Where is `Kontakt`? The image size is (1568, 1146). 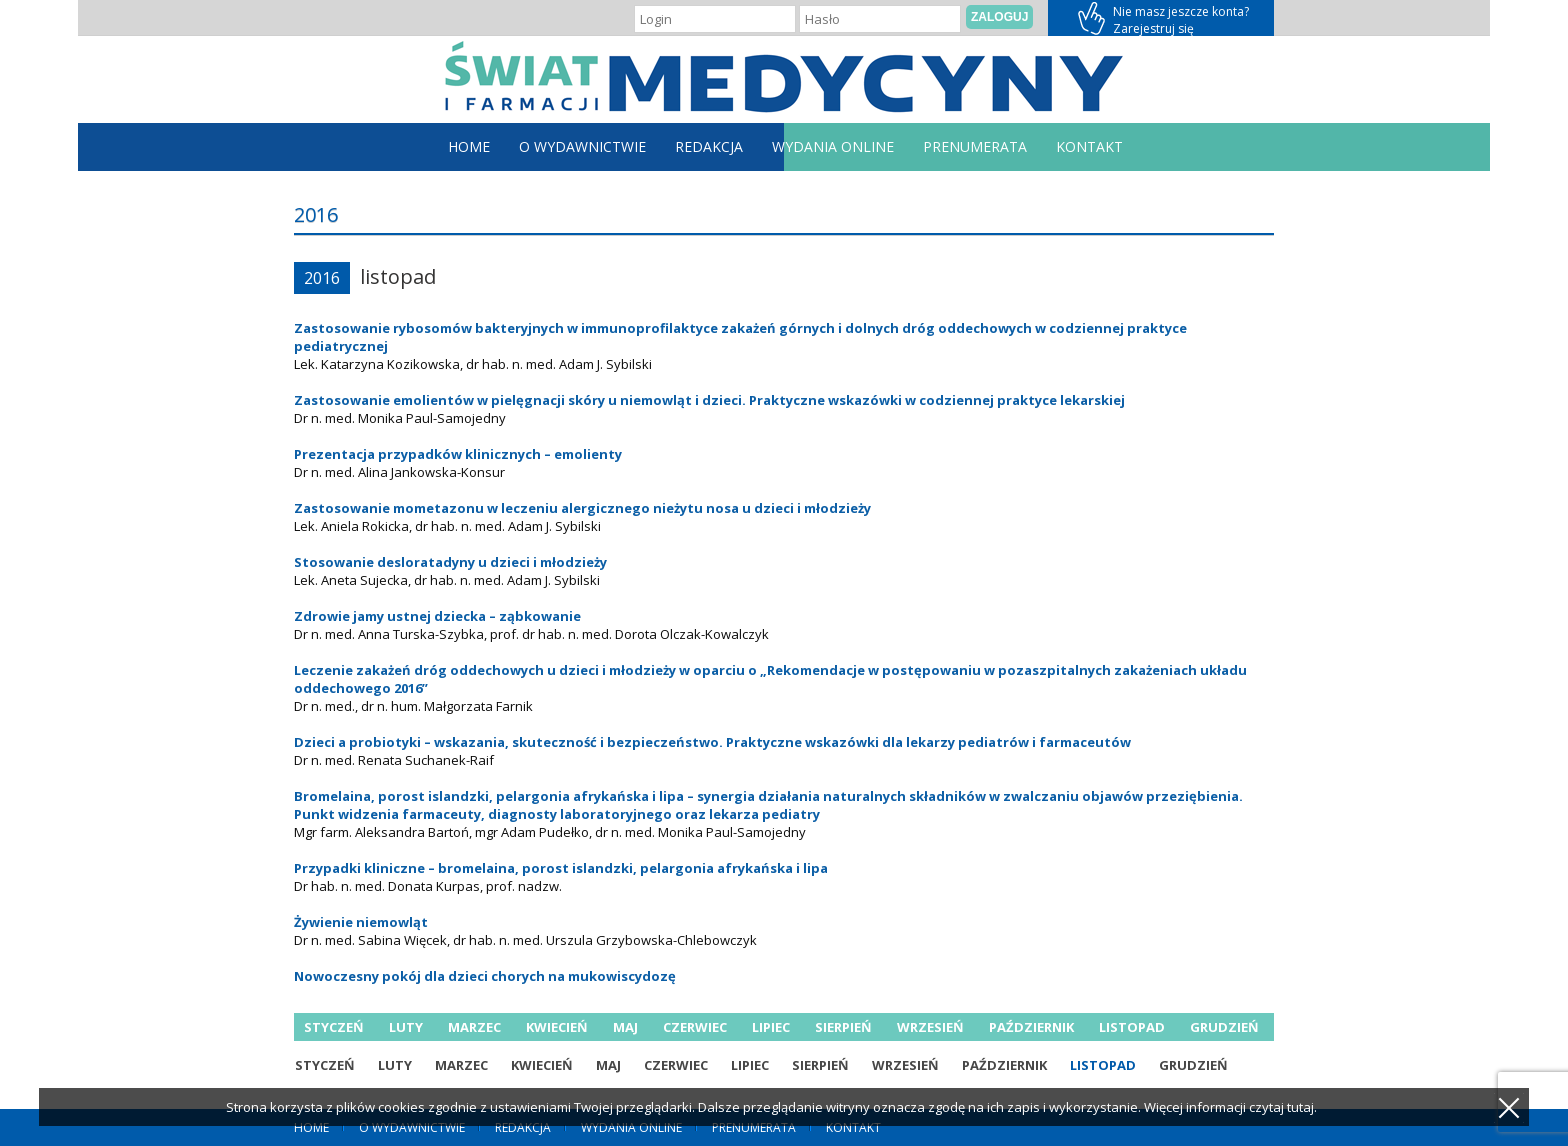
Kontakt is located at coordinates (1089, 146).